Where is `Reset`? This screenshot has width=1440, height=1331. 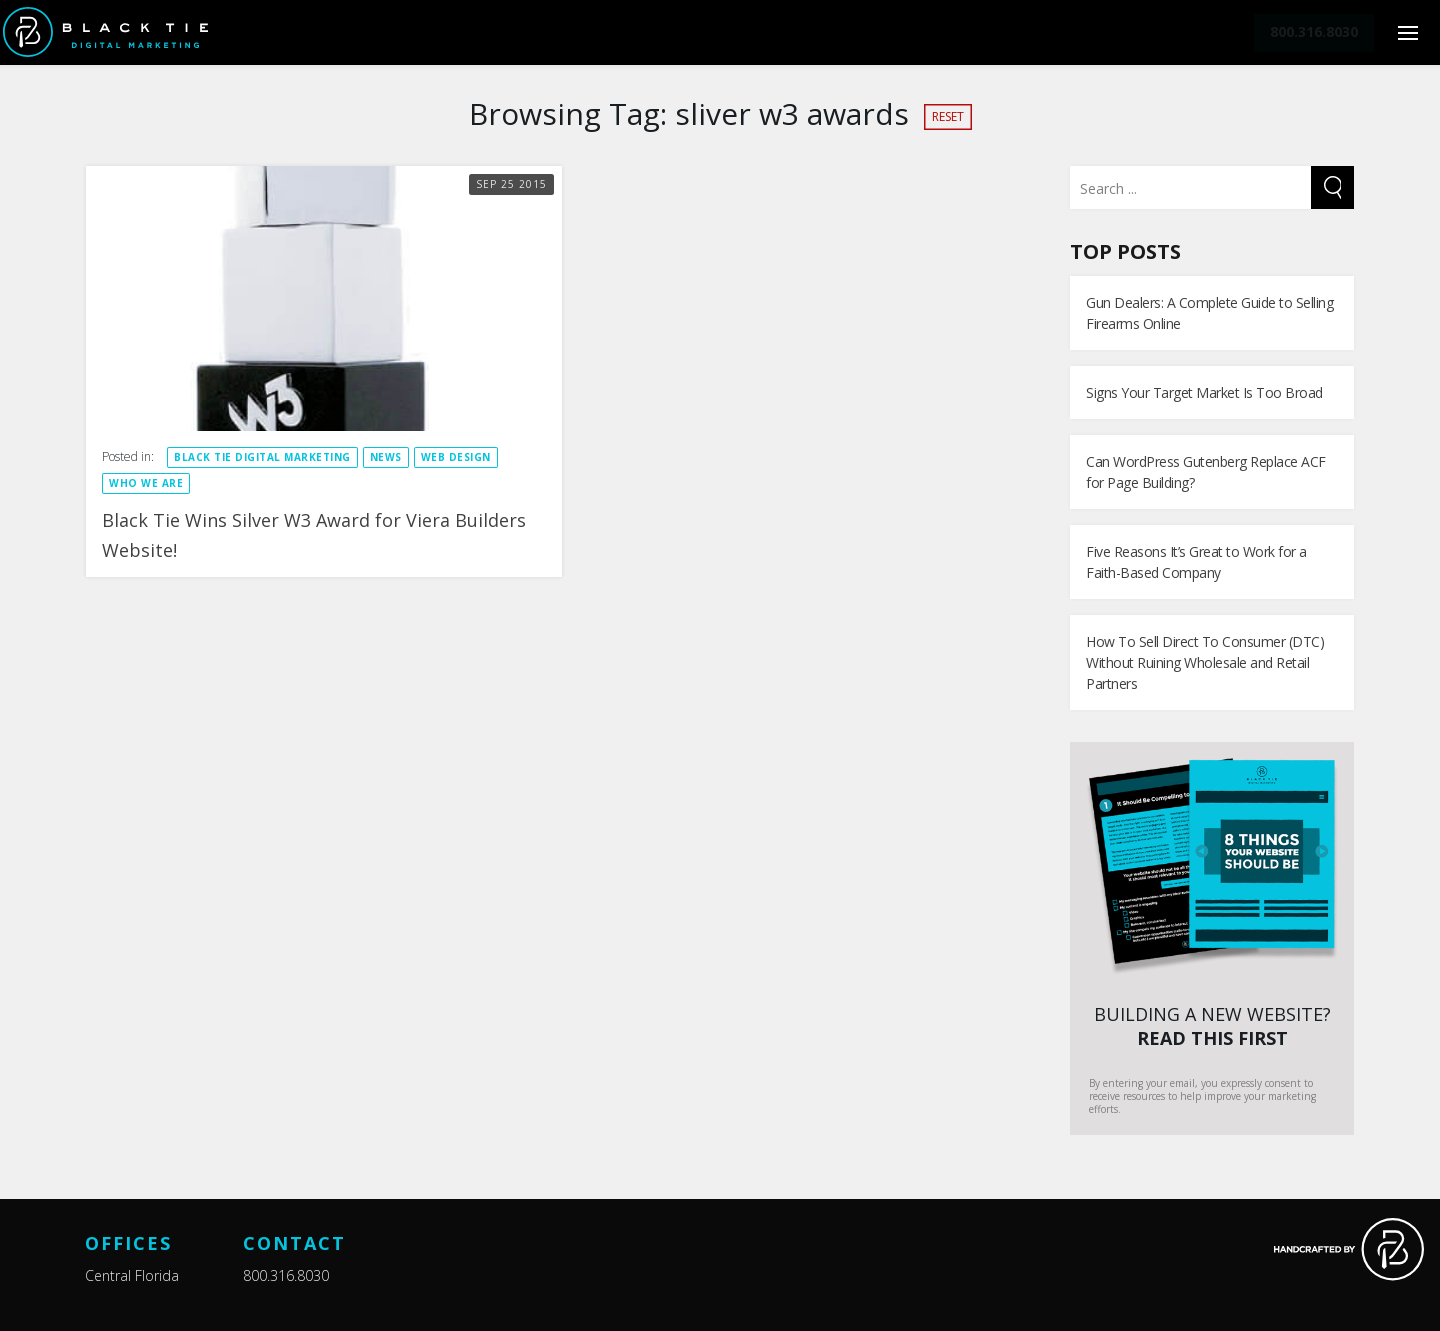
Reset is located at coordinates (948, 116).